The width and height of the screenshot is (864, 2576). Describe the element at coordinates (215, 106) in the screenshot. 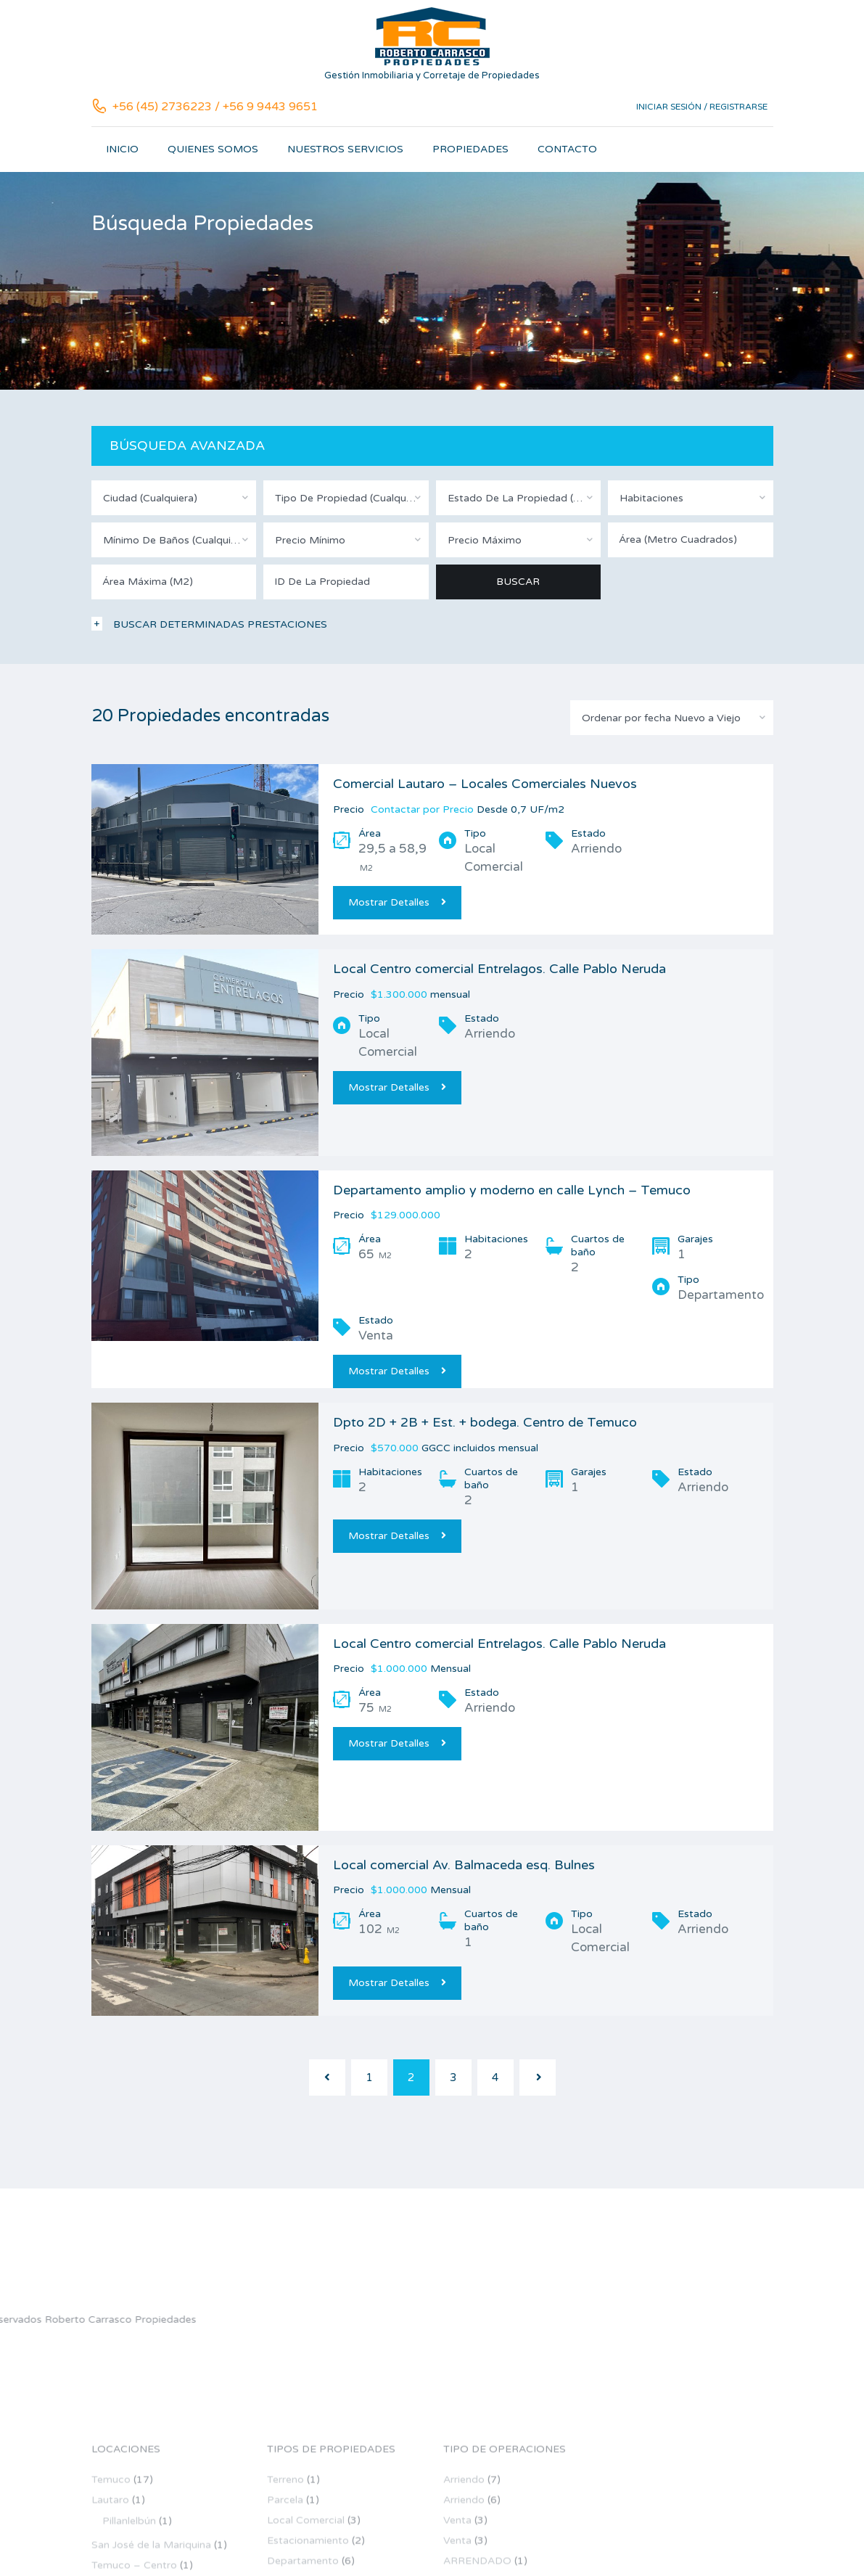

I see `+56 (45) 2736223 / +56 9 9443 9651` at that location.